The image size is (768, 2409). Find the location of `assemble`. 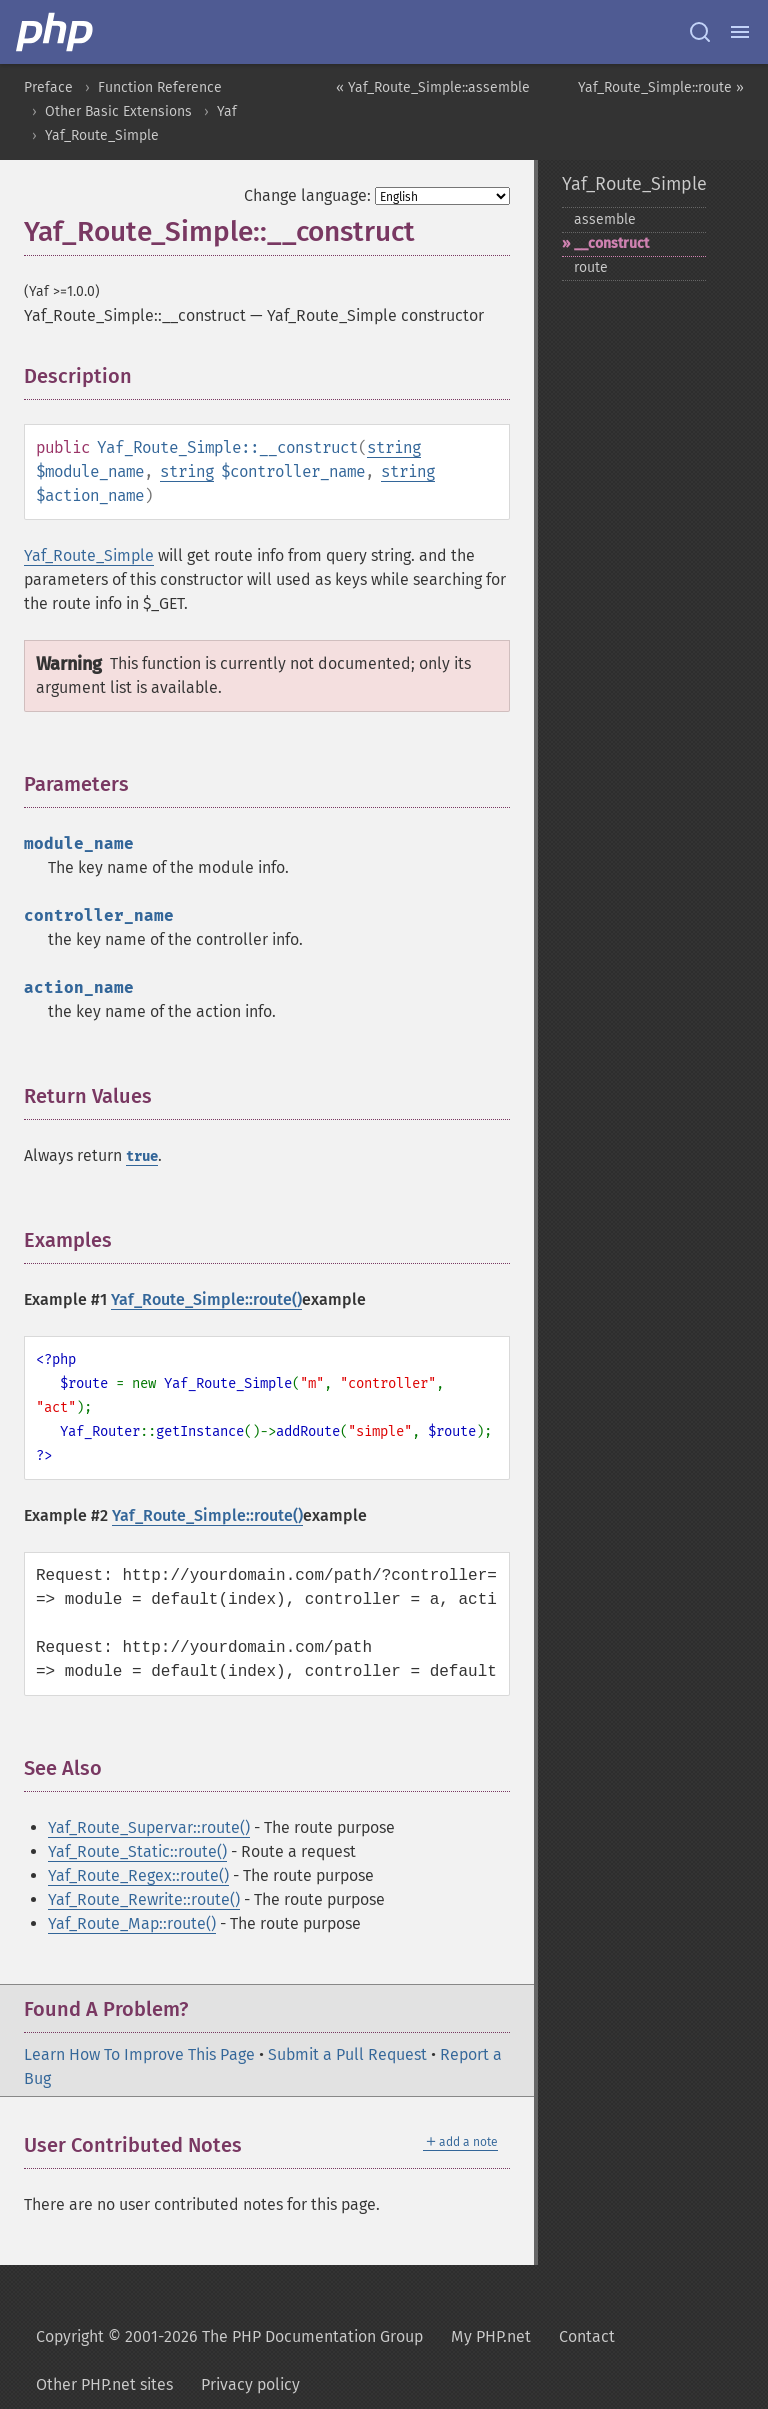

assemble is located at coordinates (605, 219).